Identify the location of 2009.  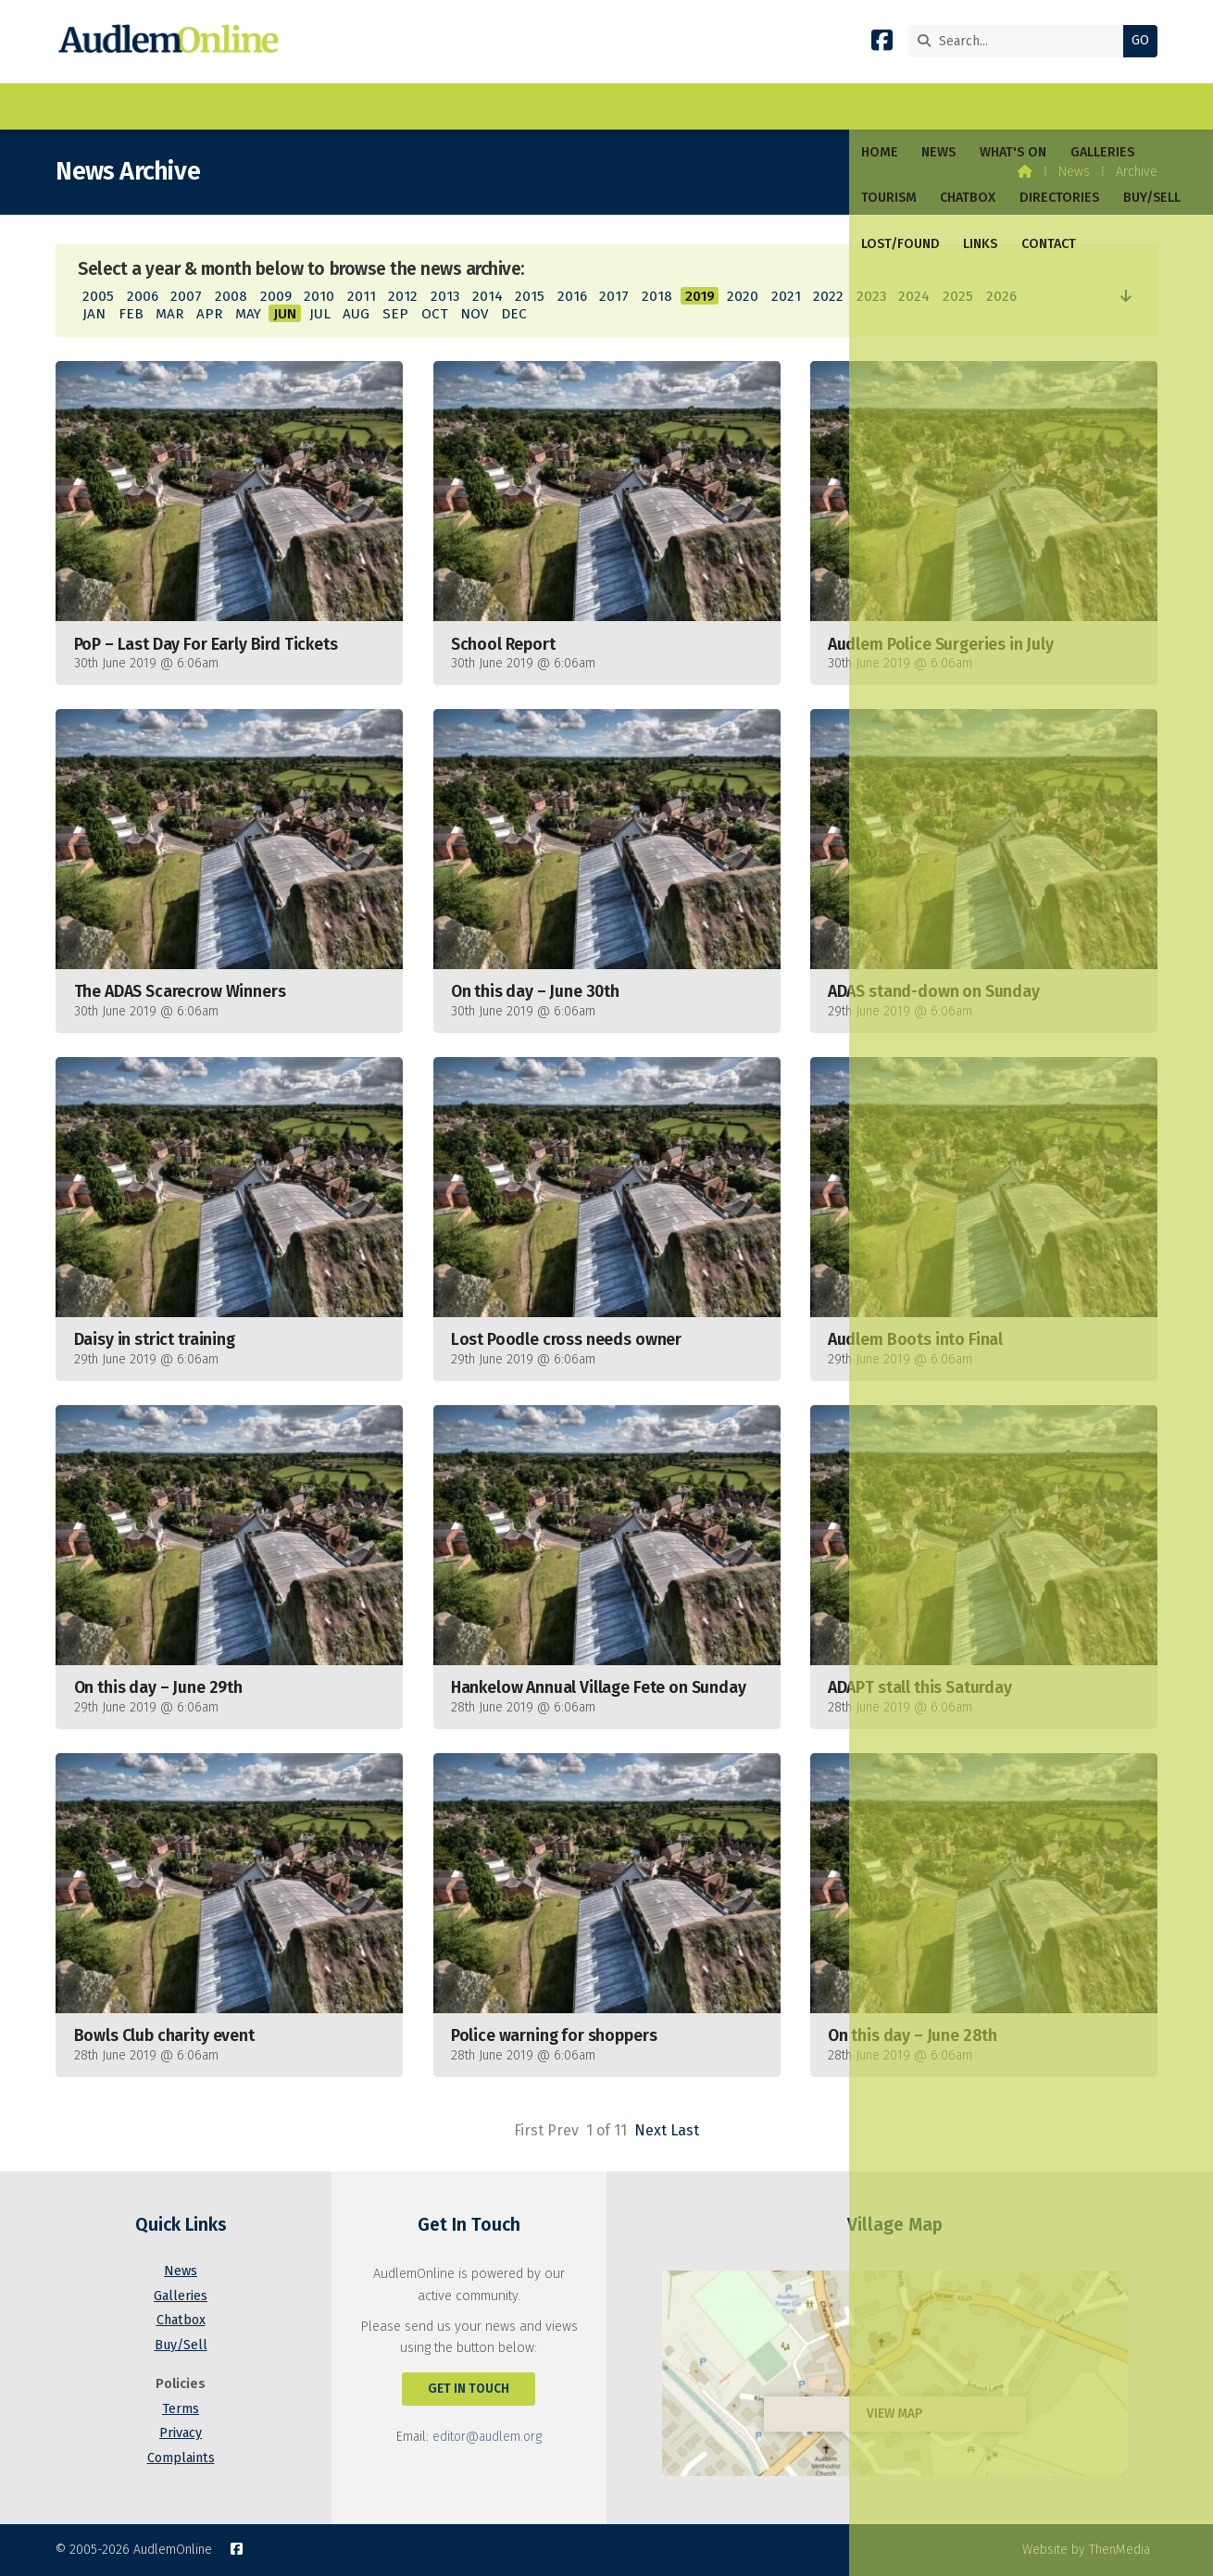
(276, 296).